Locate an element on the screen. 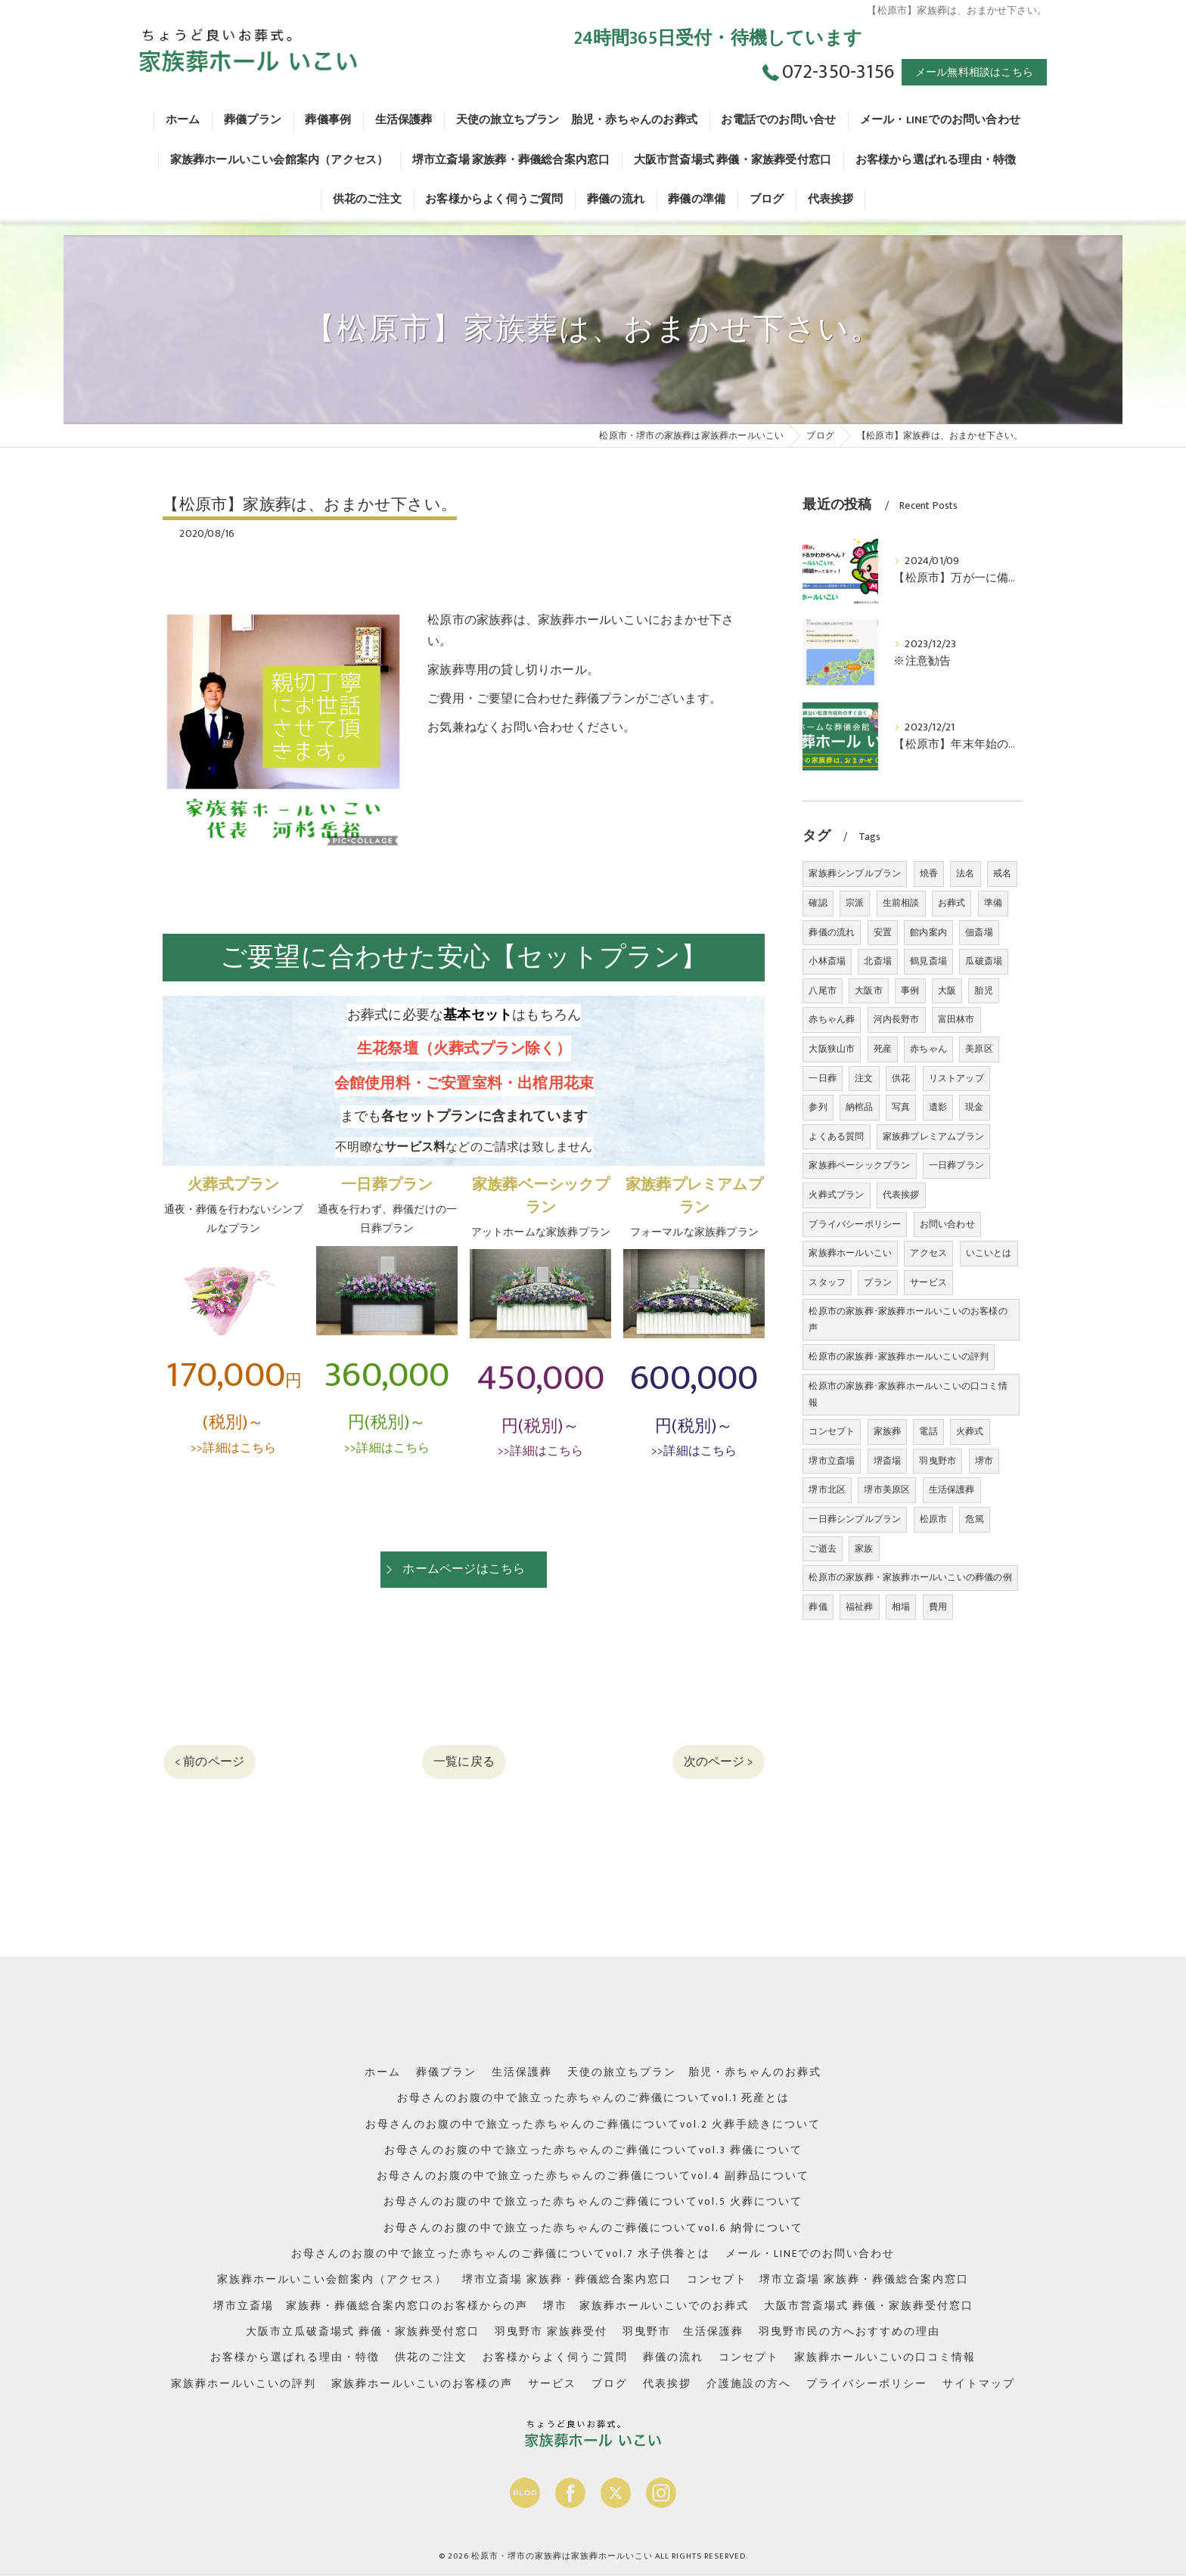 The image size is (1186, 2576). 家族葬シンプルプラン is located at coordinates (855, 873).